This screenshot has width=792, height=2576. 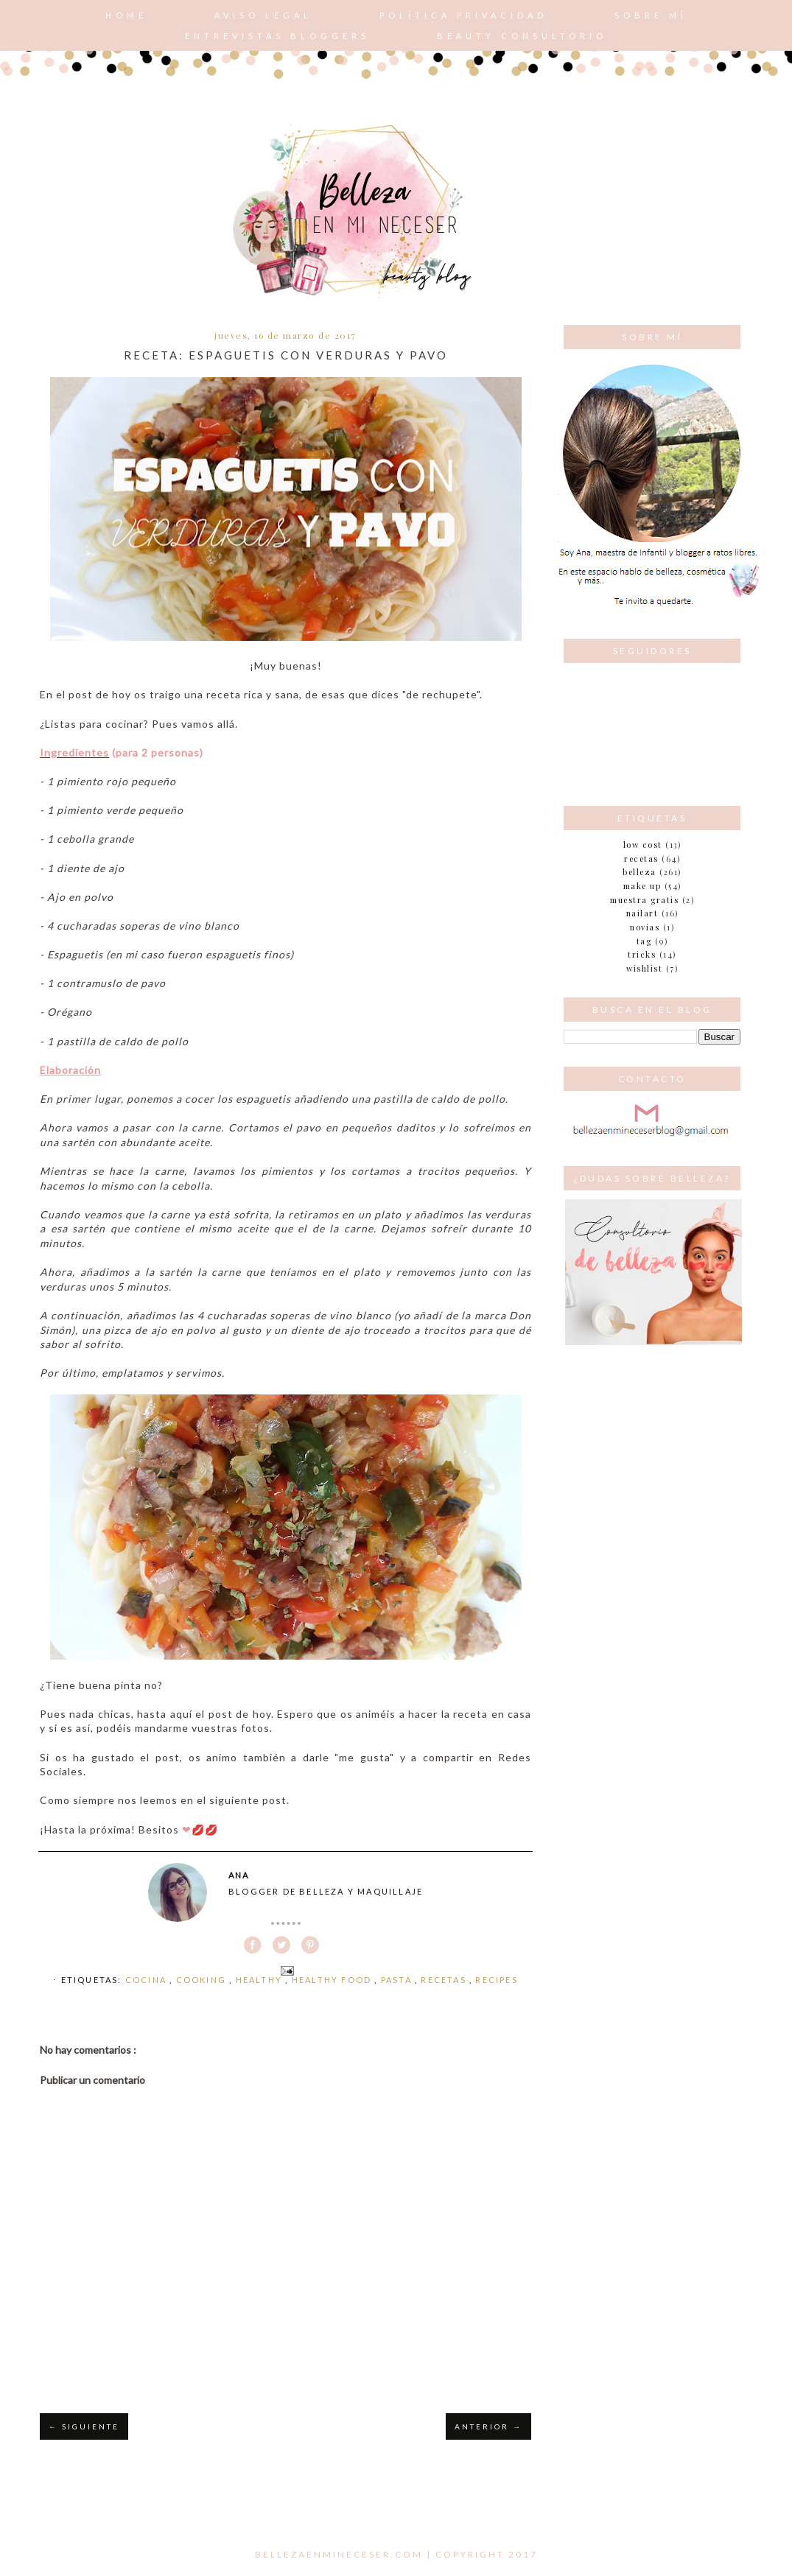 I want to click on novias, so click(x=644, y=927).